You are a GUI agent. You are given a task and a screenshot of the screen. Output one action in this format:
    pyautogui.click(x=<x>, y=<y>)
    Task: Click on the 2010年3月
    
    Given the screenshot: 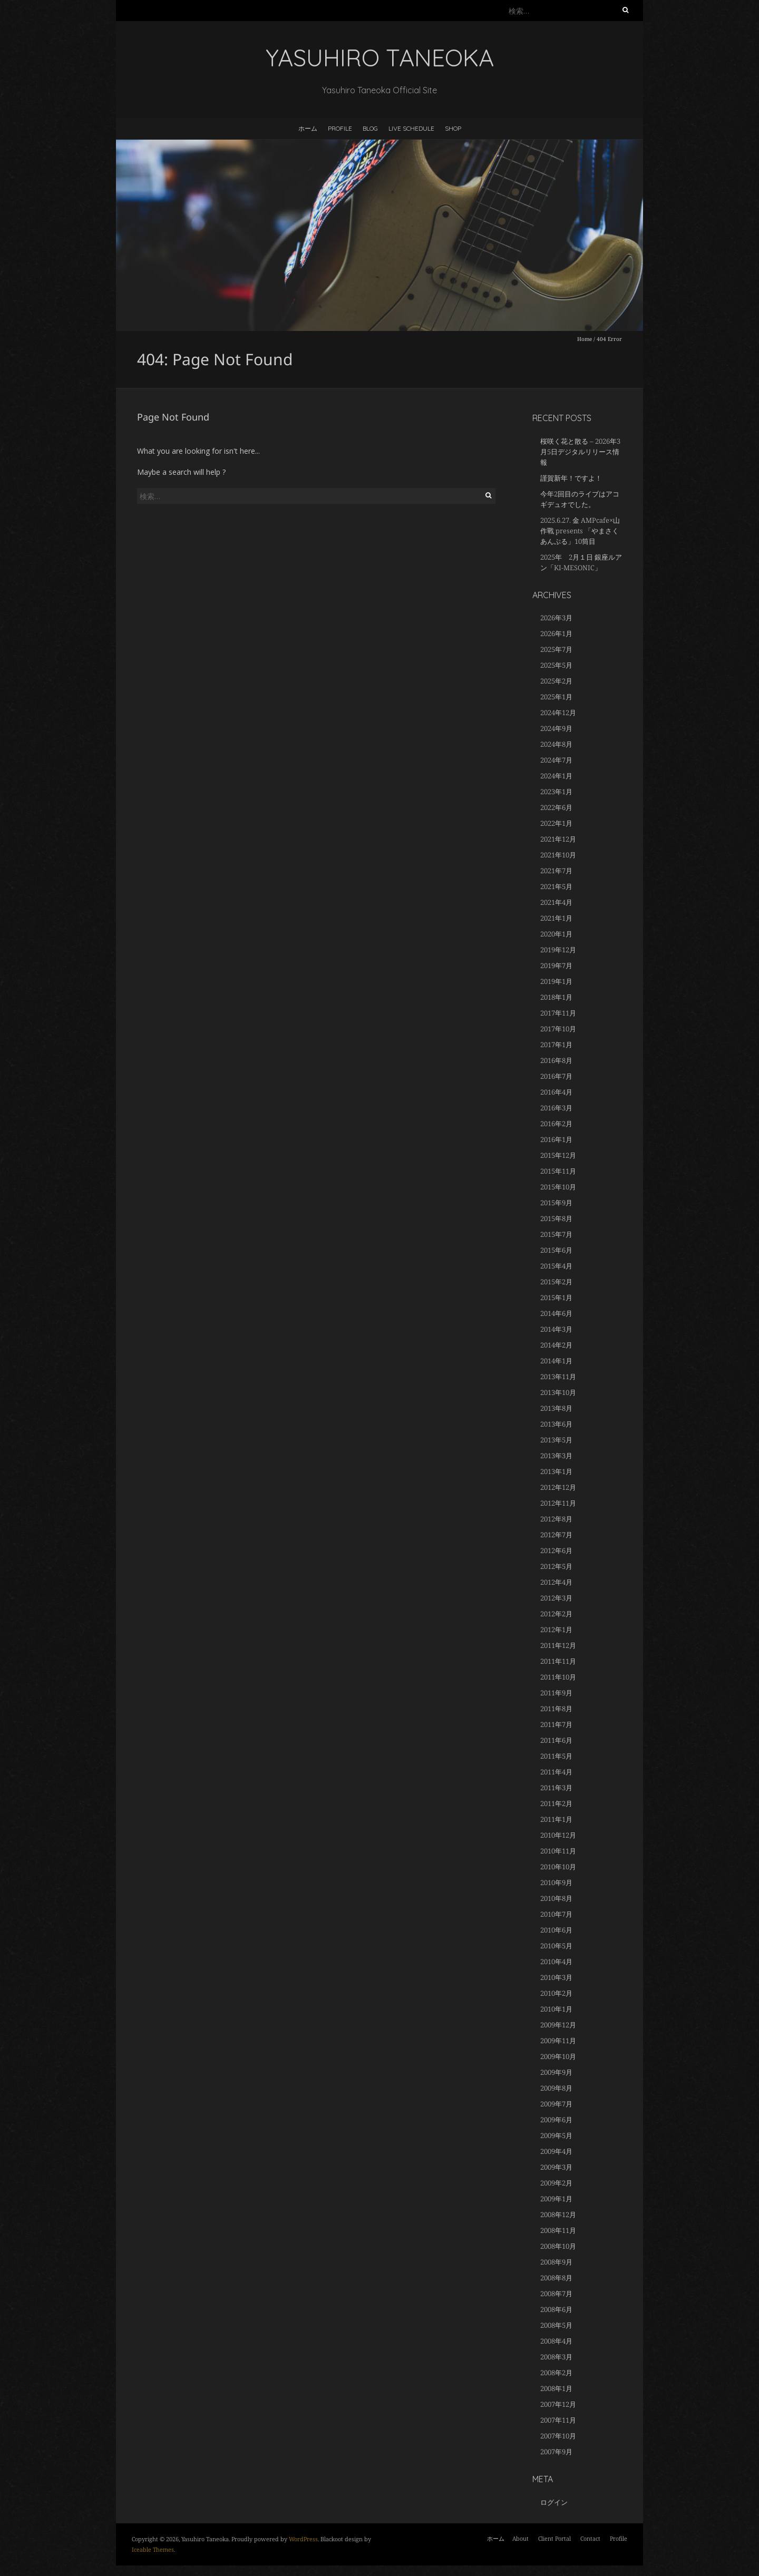 What is the action you would take?
    pyautogui.click(x=556, y=1977)
    